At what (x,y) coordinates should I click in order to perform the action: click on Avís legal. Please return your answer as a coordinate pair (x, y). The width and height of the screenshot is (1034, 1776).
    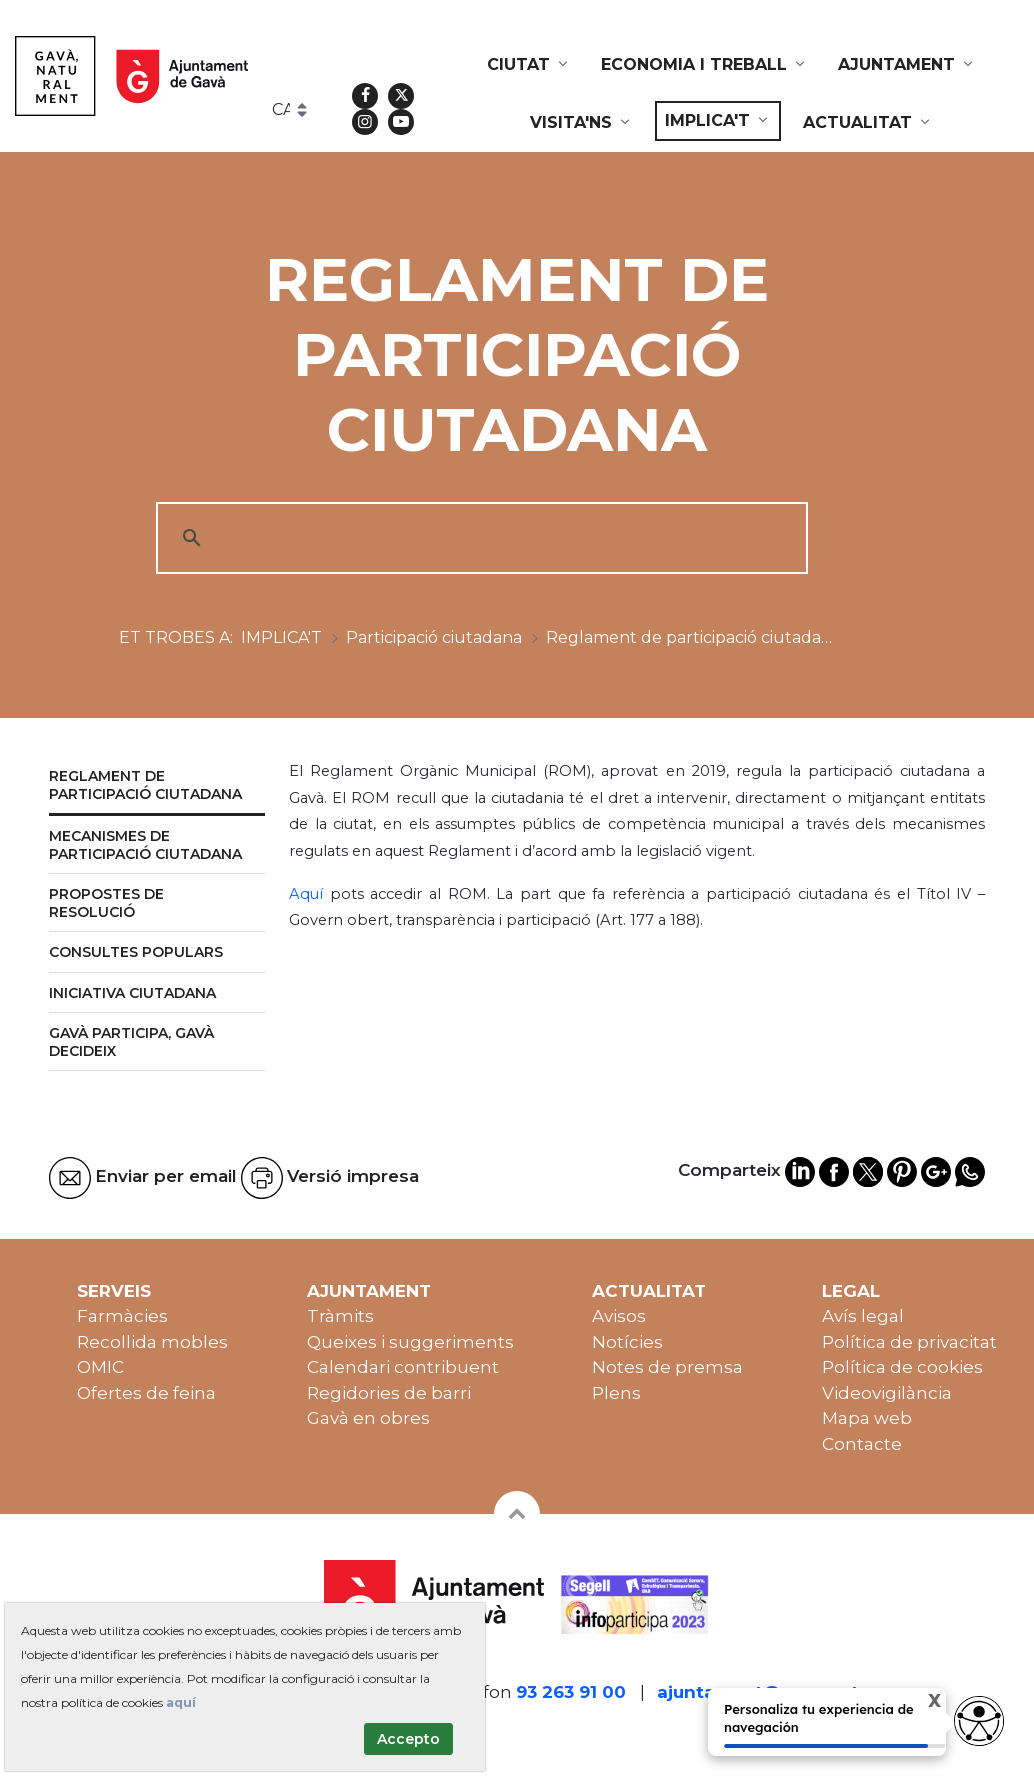
    Looking at the image, I should click on (863, 1316).